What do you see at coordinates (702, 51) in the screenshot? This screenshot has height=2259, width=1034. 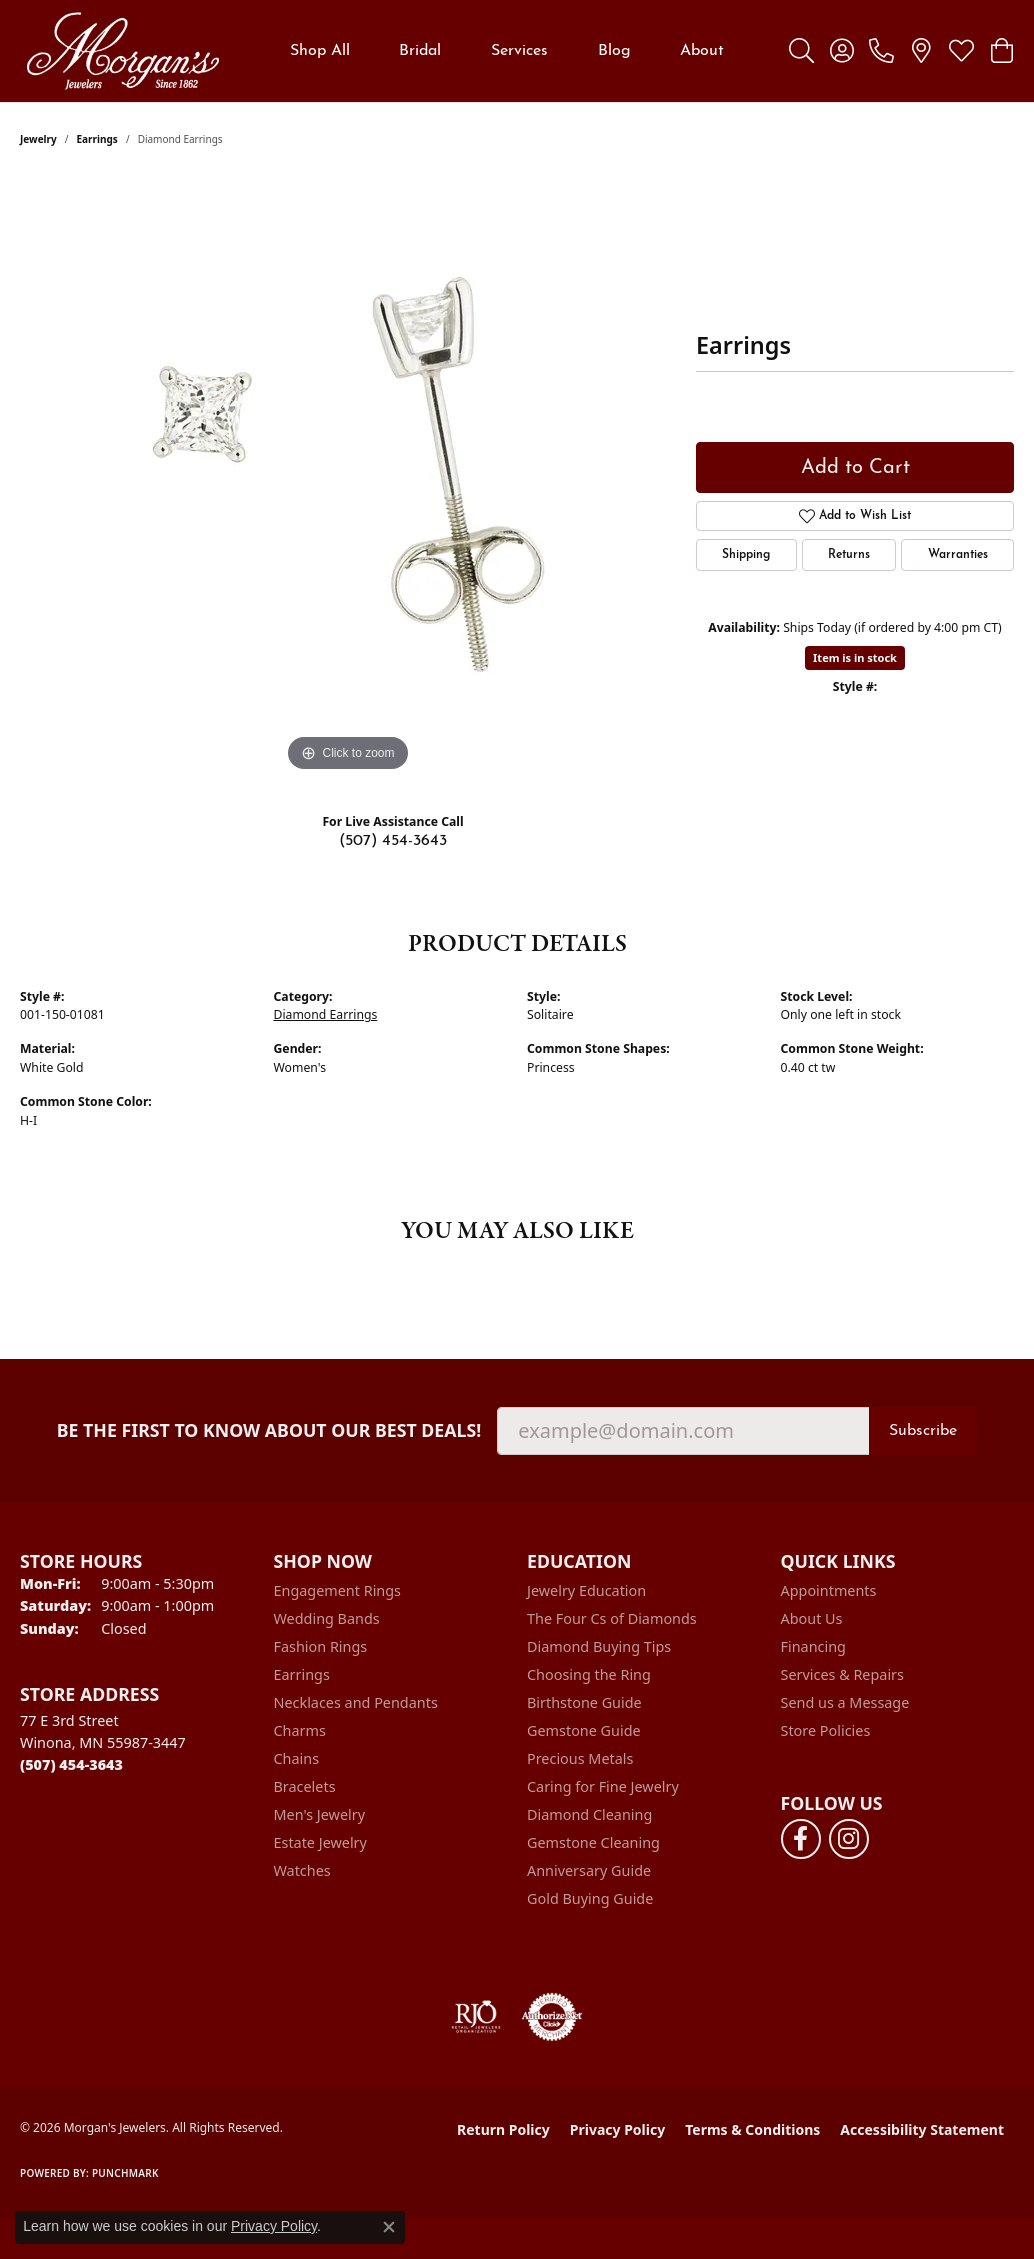 I see `About` at bounding box center [702, 51].